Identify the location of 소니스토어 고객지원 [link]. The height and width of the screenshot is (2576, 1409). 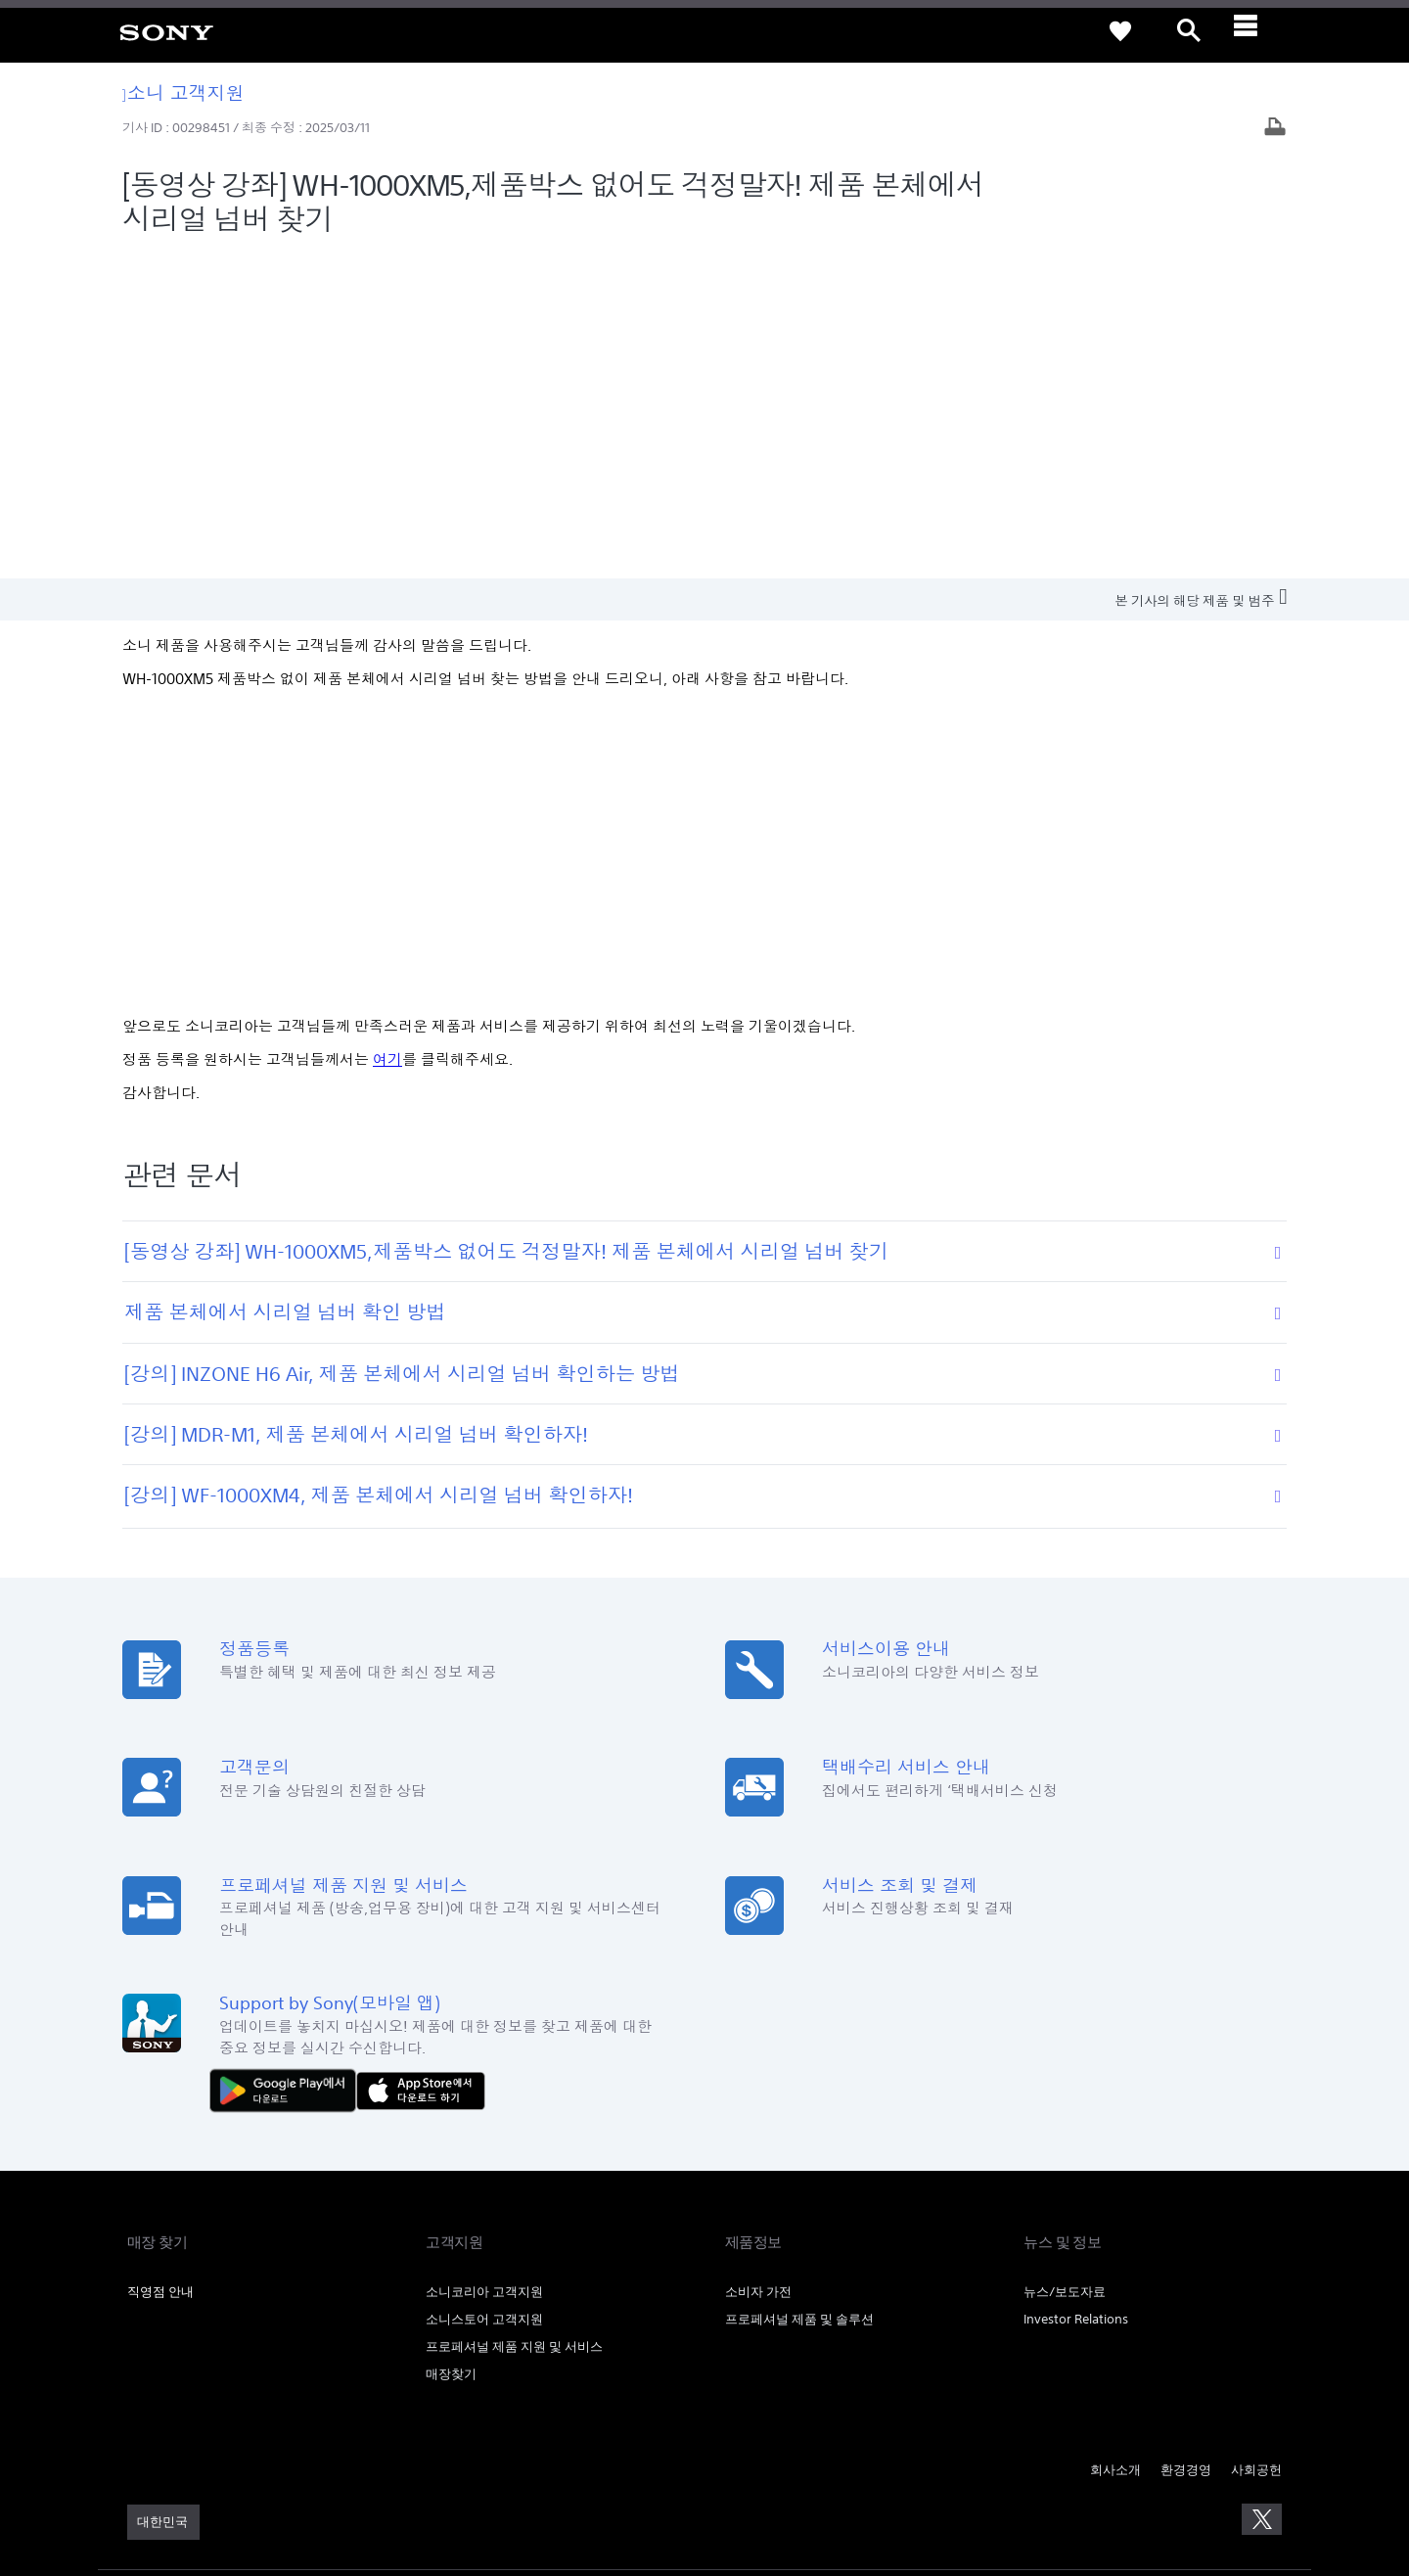
(484, 1993).